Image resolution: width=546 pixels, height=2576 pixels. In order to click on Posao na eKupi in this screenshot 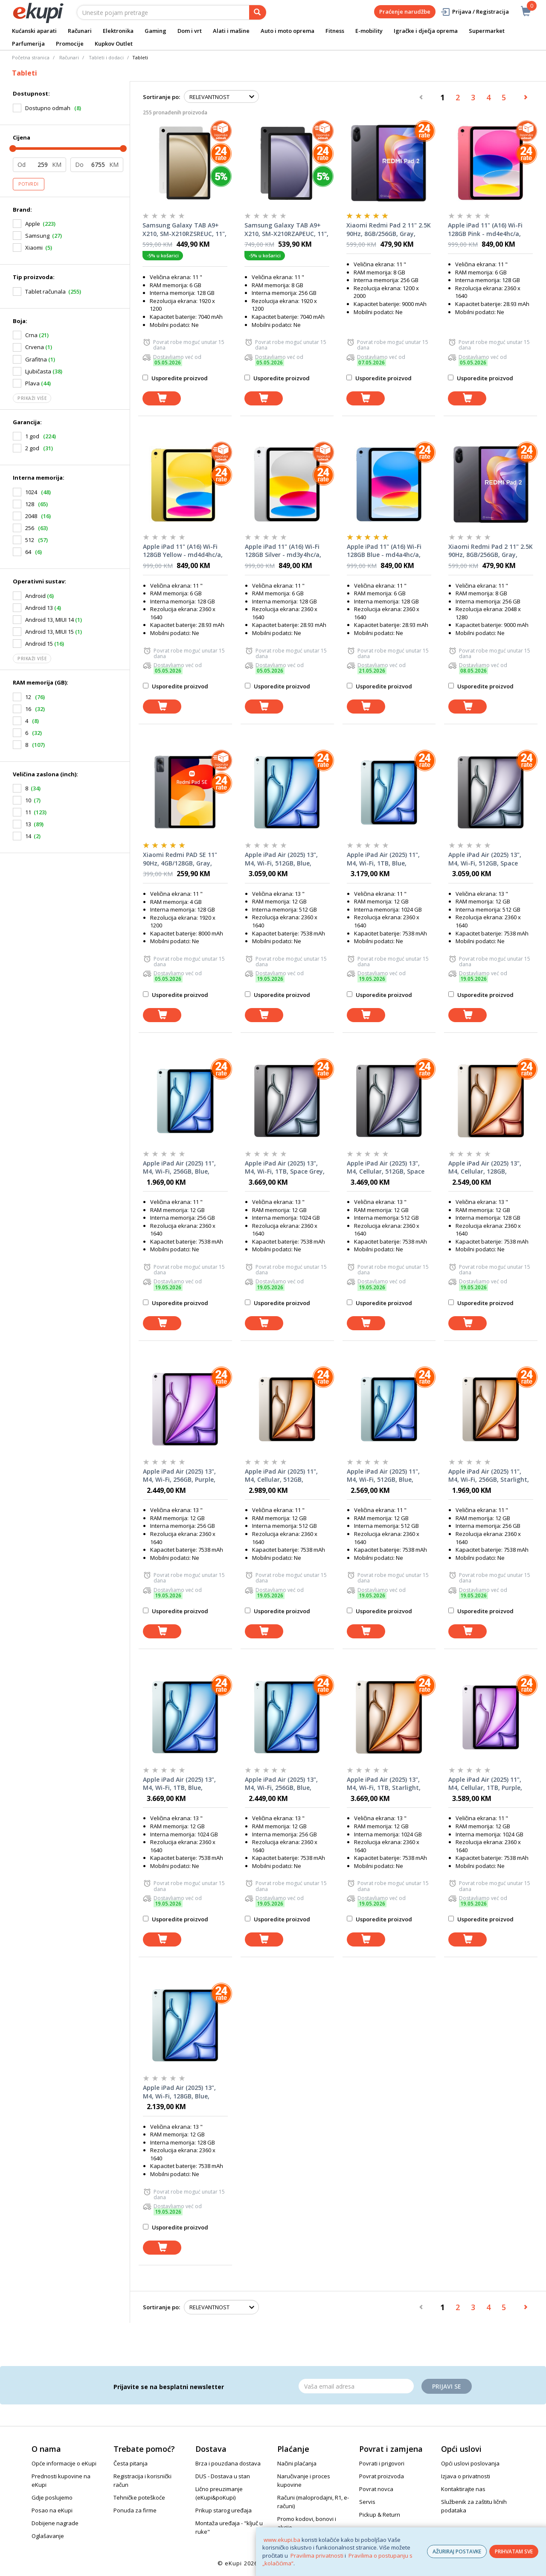, I will do `click(52, 2510)`.